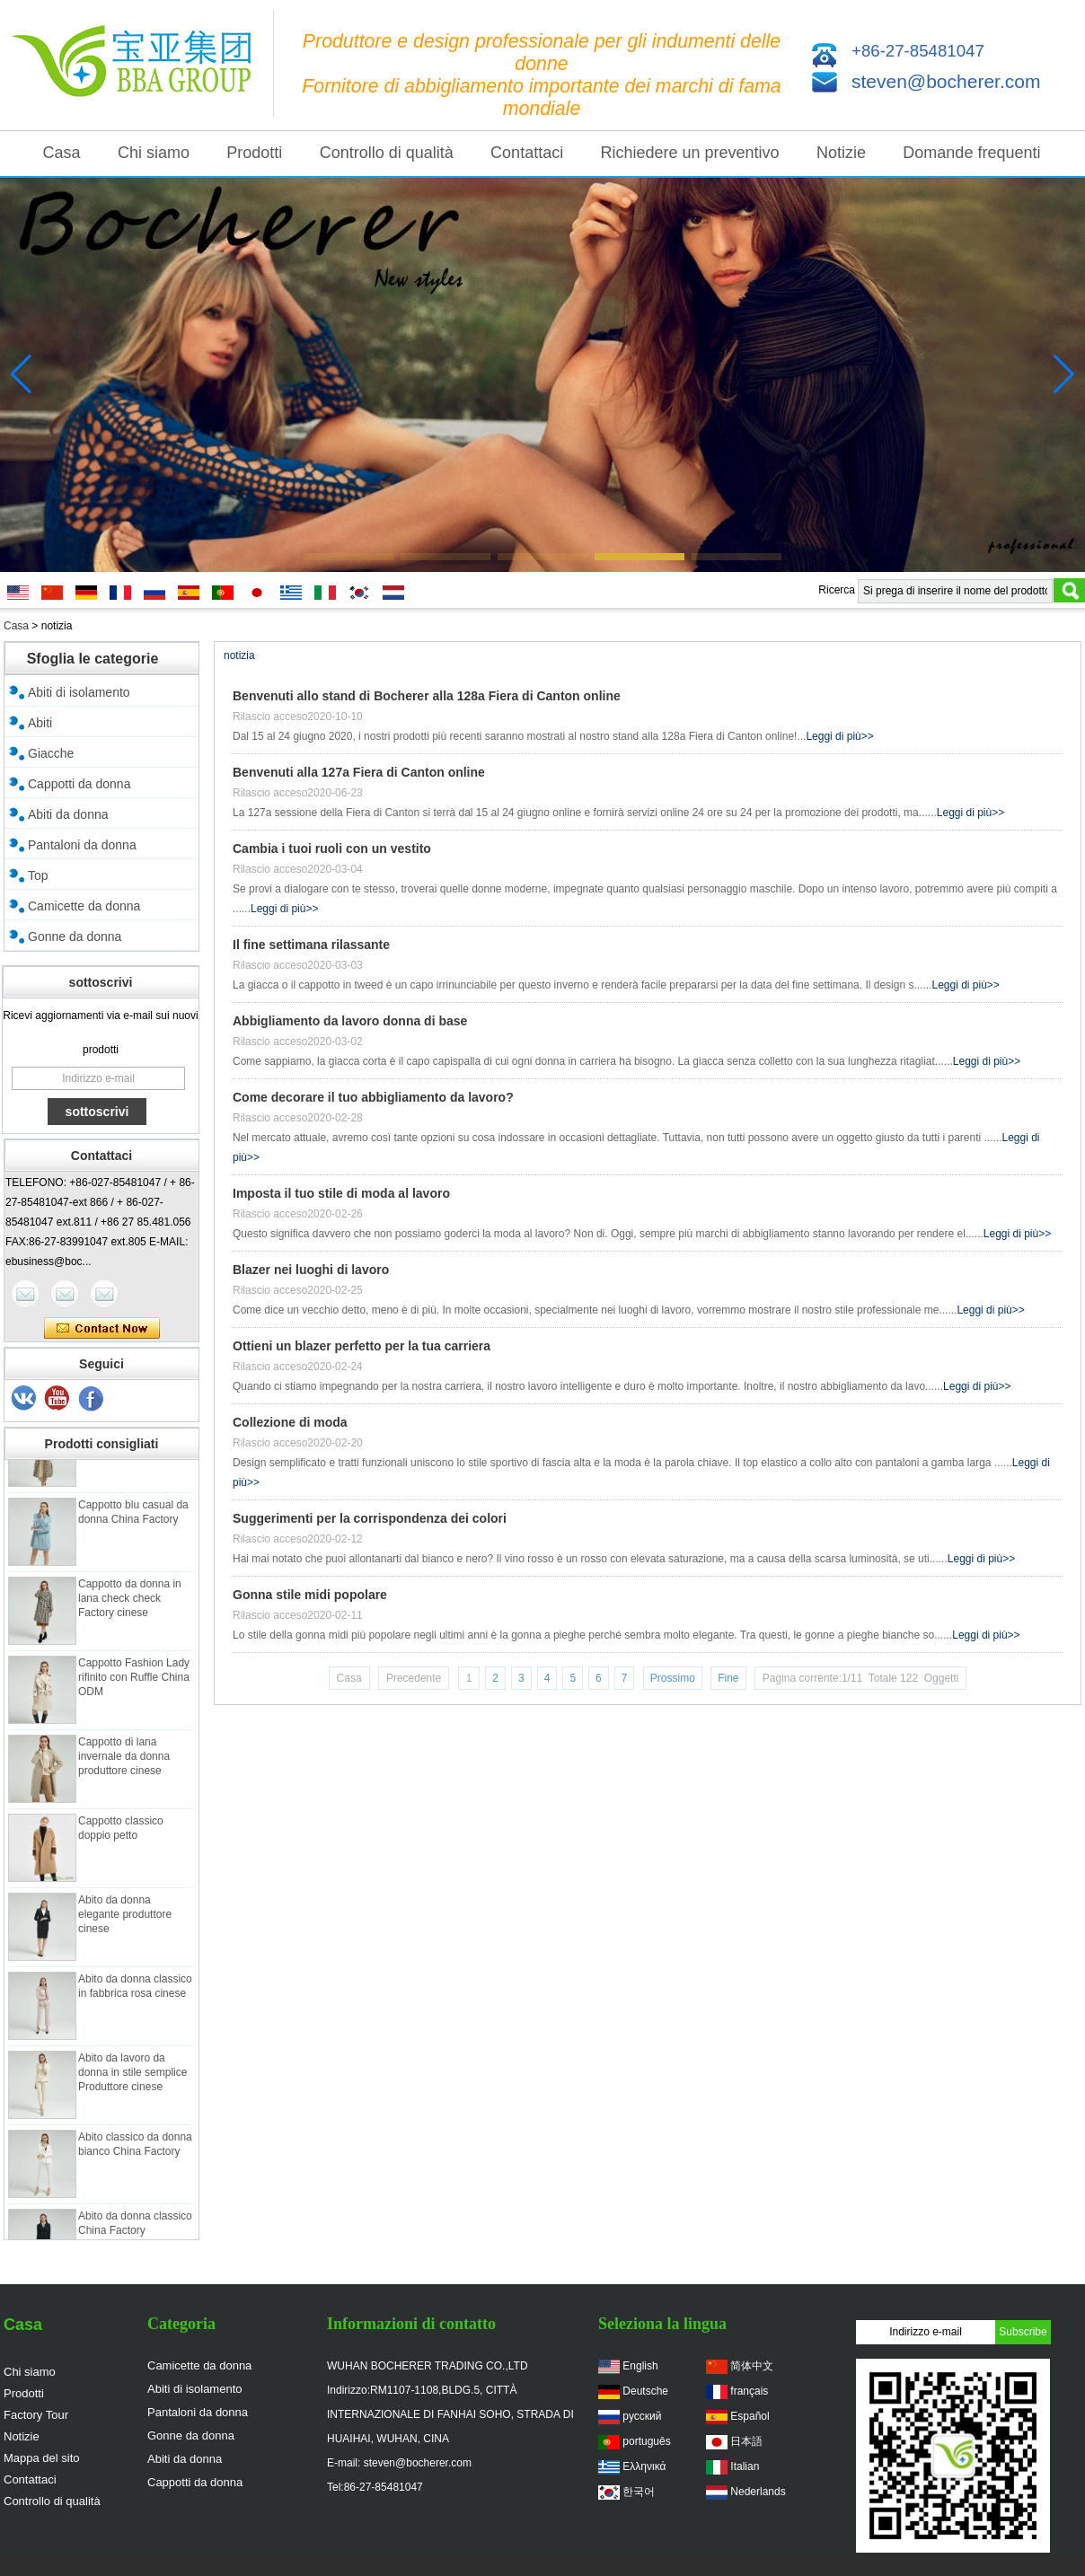 This screenshot has height=2576, width=1085. I want to click on Cappotto Fashion Lady rifinito con Ruffle China ODM, so click(134, 1685).